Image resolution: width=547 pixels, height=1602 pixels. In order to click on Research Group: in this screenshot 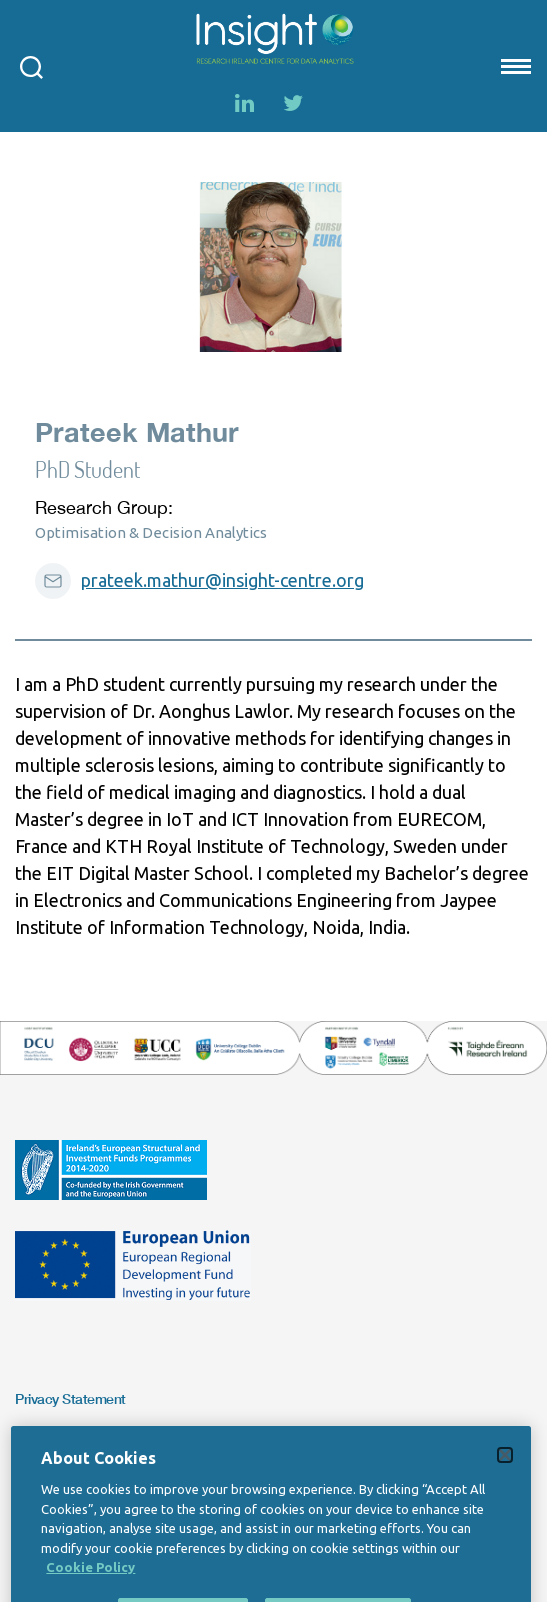, I will do `click(104, 507)`.